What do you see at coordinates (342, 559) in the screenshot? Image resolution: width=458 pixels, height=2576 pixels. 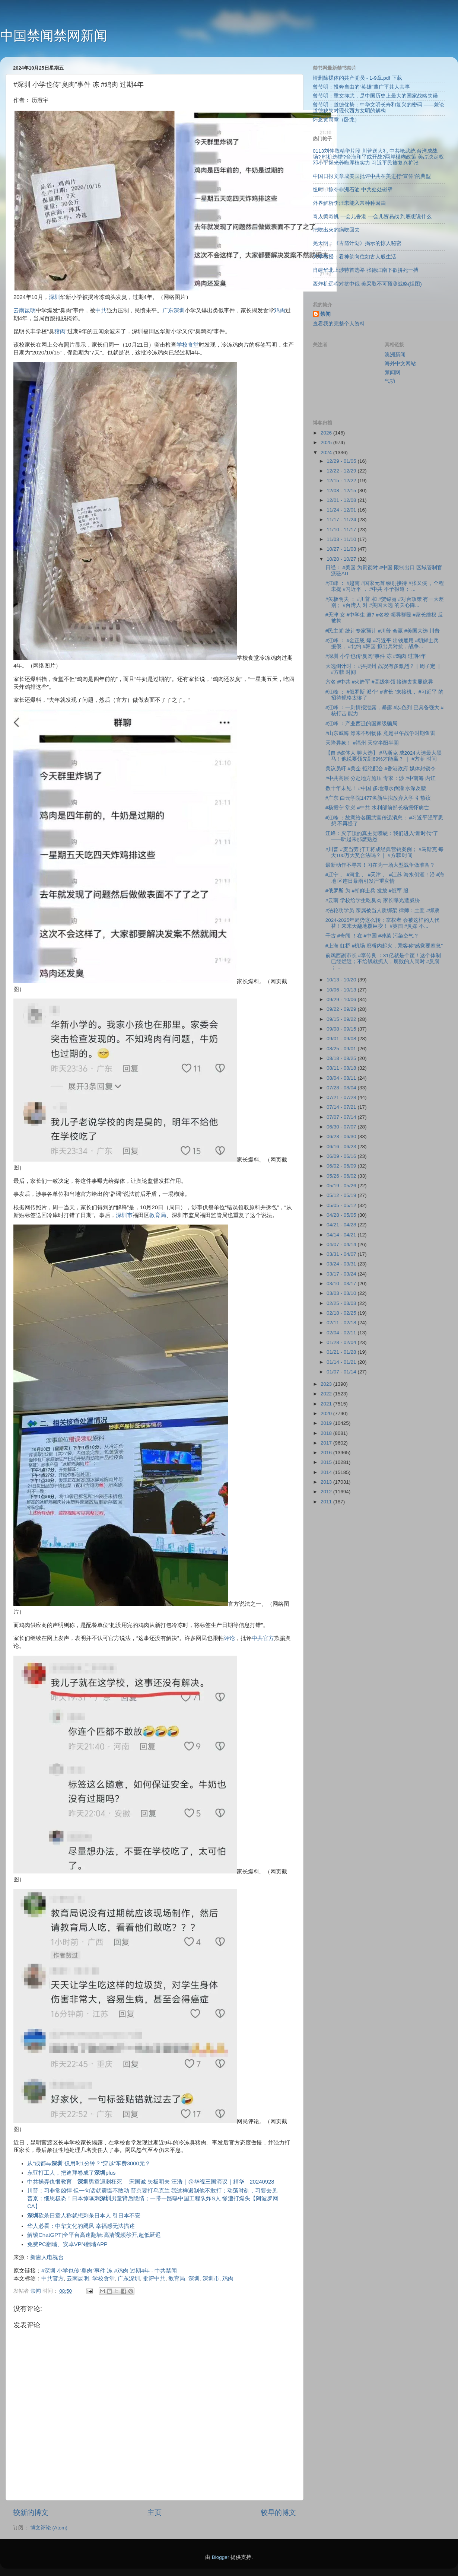 I see `10/20 - 10/27` at bounding box center [342, 559].